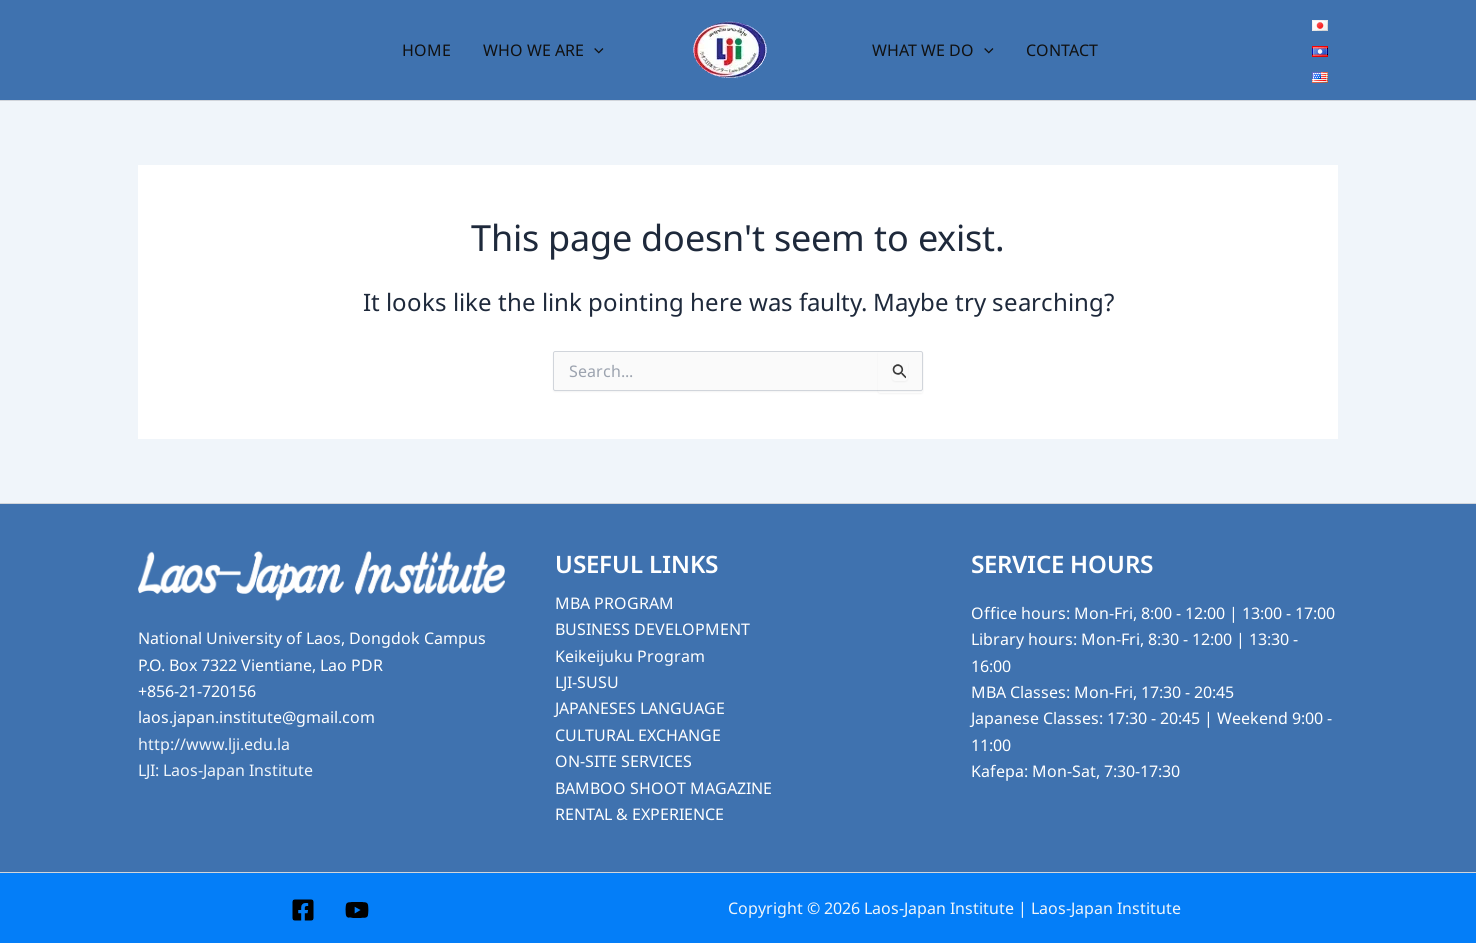 The image size is (1476, 943). What do you see at coordinates (303, 910) in the screenshot?
I see `[Facebook]` at bounding box center [303, 910].